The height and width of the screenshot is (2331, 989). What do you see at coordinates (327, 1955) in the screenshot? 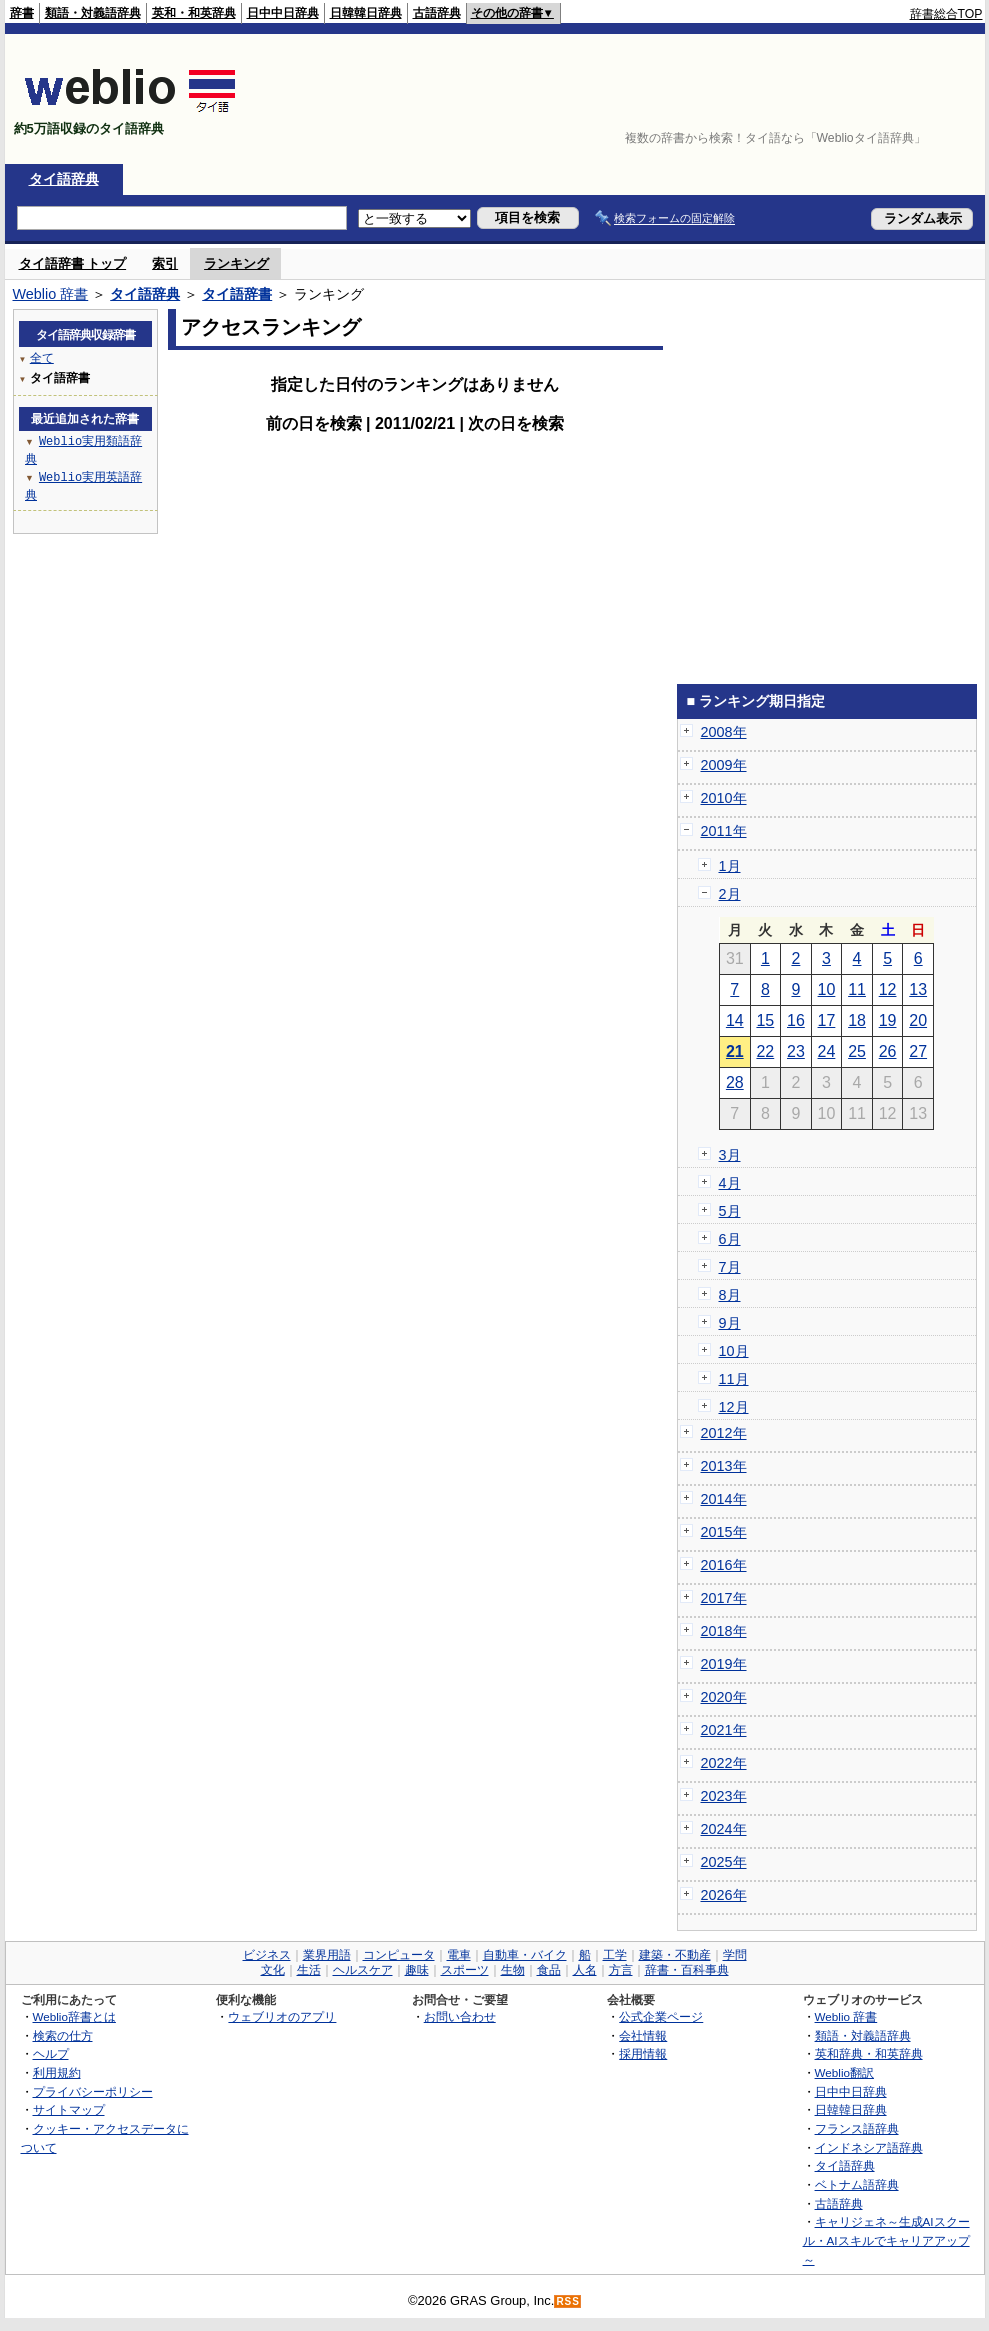
I see `業界用語` at bounding box center [327, 1955].